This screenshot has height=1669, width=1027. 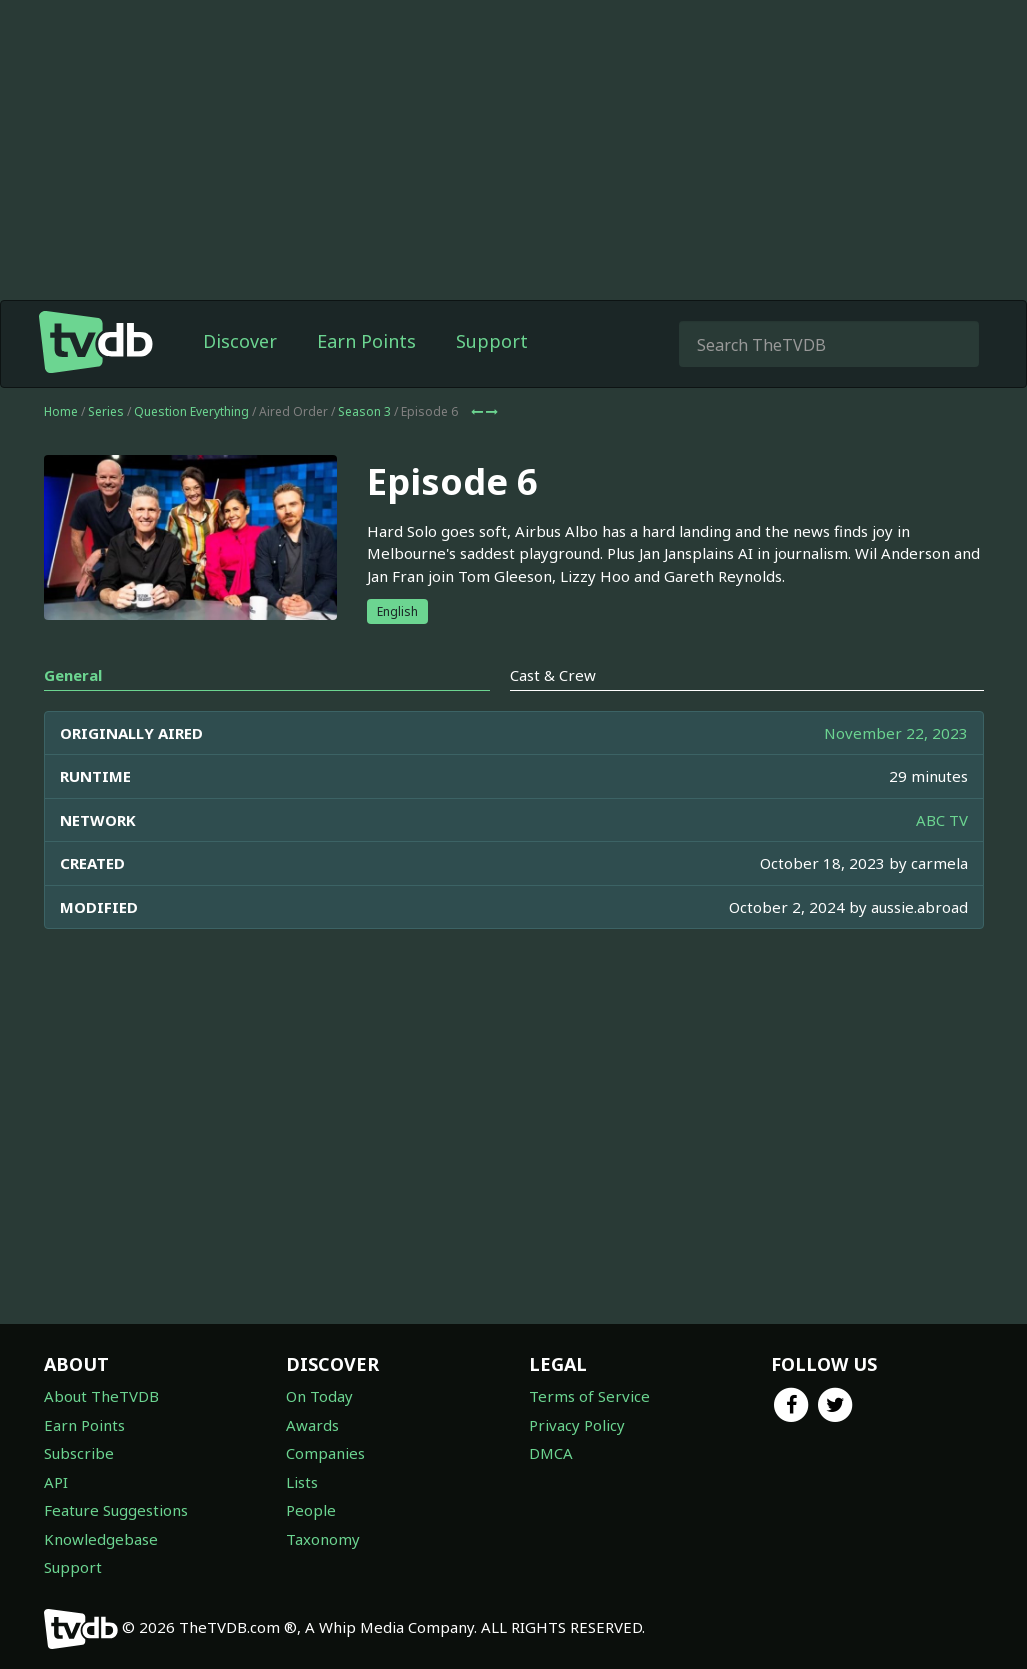 I want to click on Feature Suggestions, so click(x=116, y=1510).